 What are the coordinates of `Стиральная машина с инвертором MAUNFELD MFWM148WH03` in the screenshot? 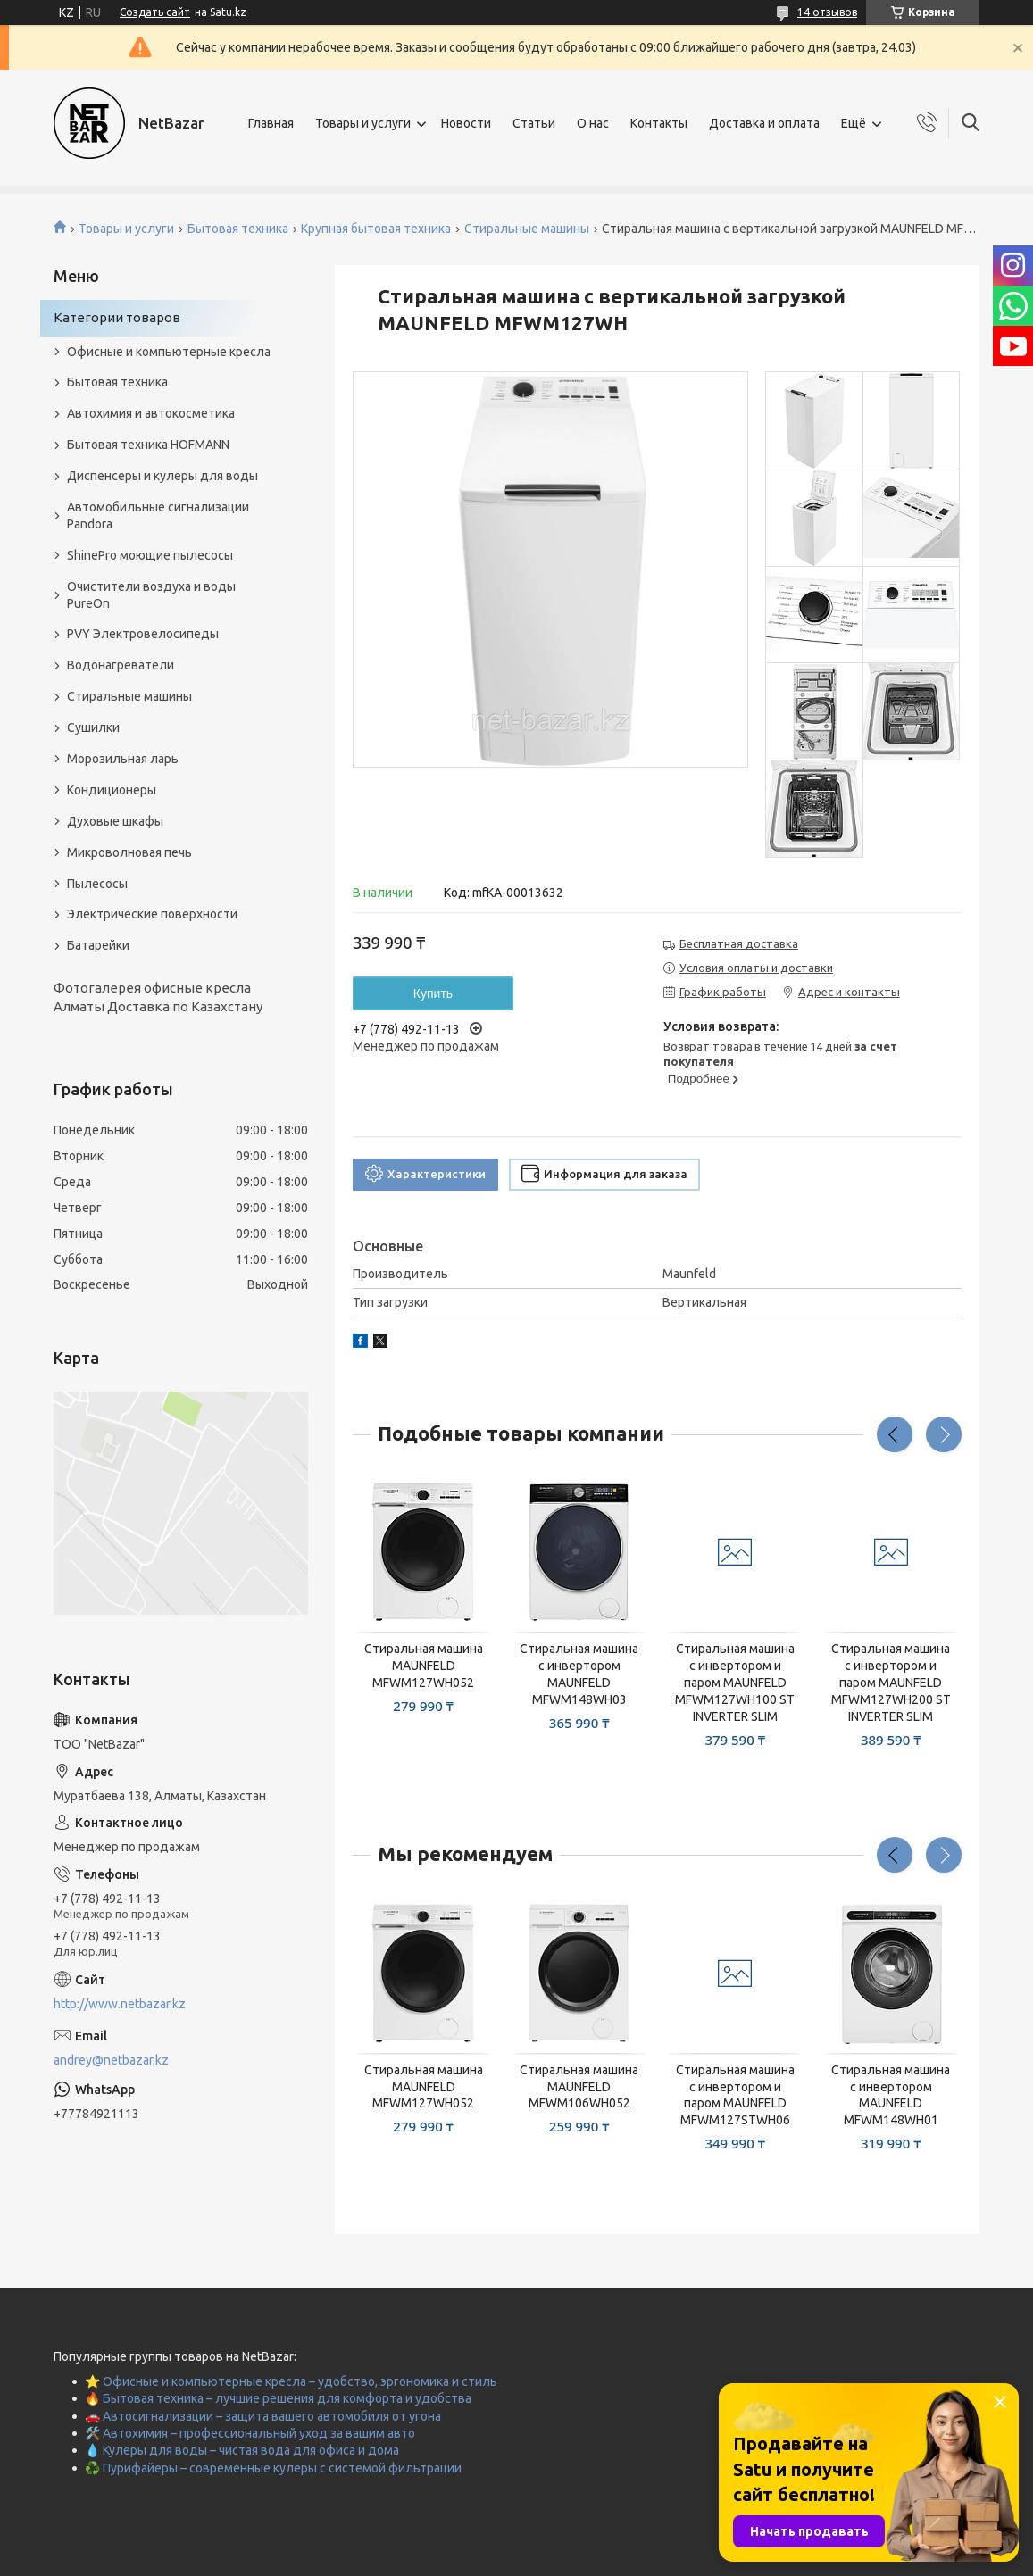 It's located at (579, 1674).